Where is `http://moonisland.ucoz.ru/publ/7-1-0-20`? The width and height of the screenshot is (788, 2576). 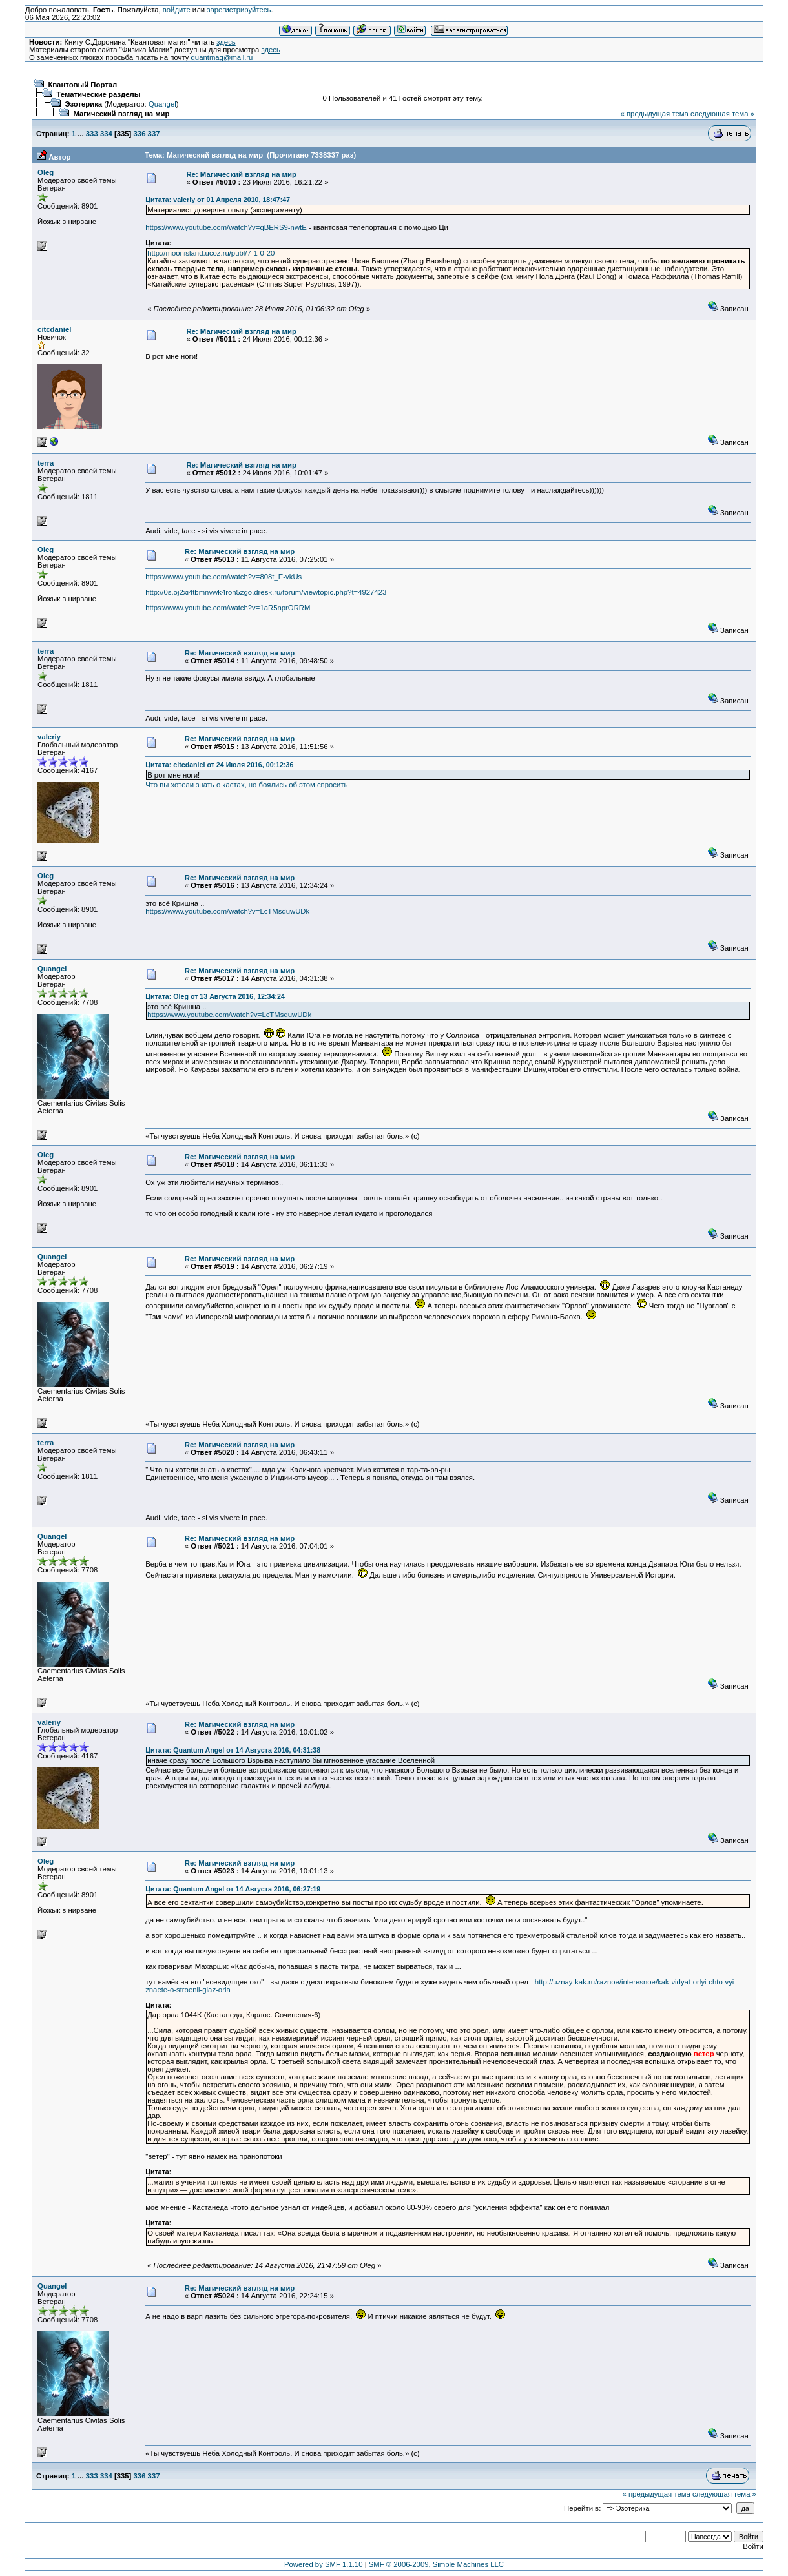 http://moonisland.ucoz.ru/publ/7-1-0-20 is located at coordinates (211, 253).